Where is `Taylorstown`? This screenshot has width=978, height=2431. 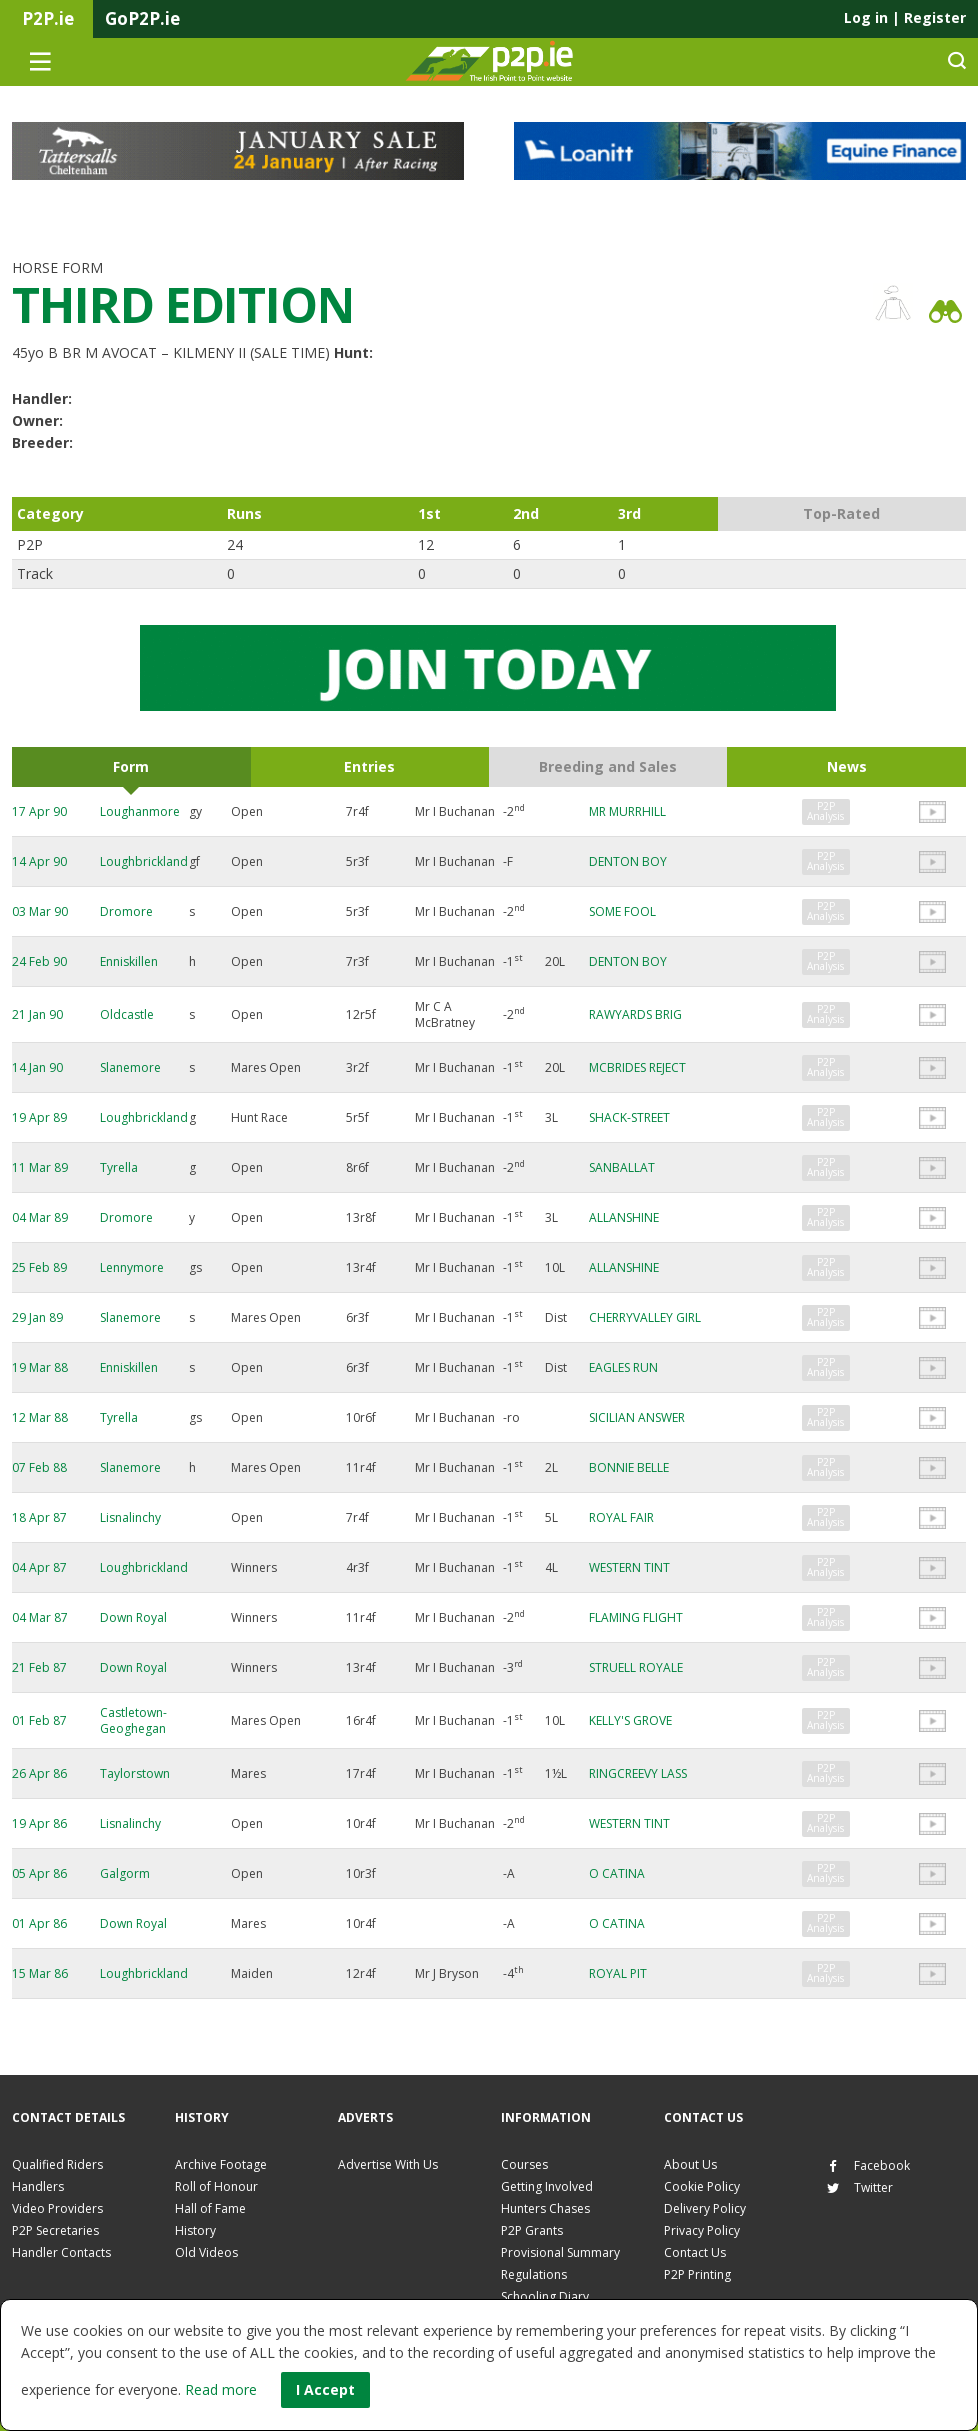
Taylorstown is located at coordinates (135, 1773).